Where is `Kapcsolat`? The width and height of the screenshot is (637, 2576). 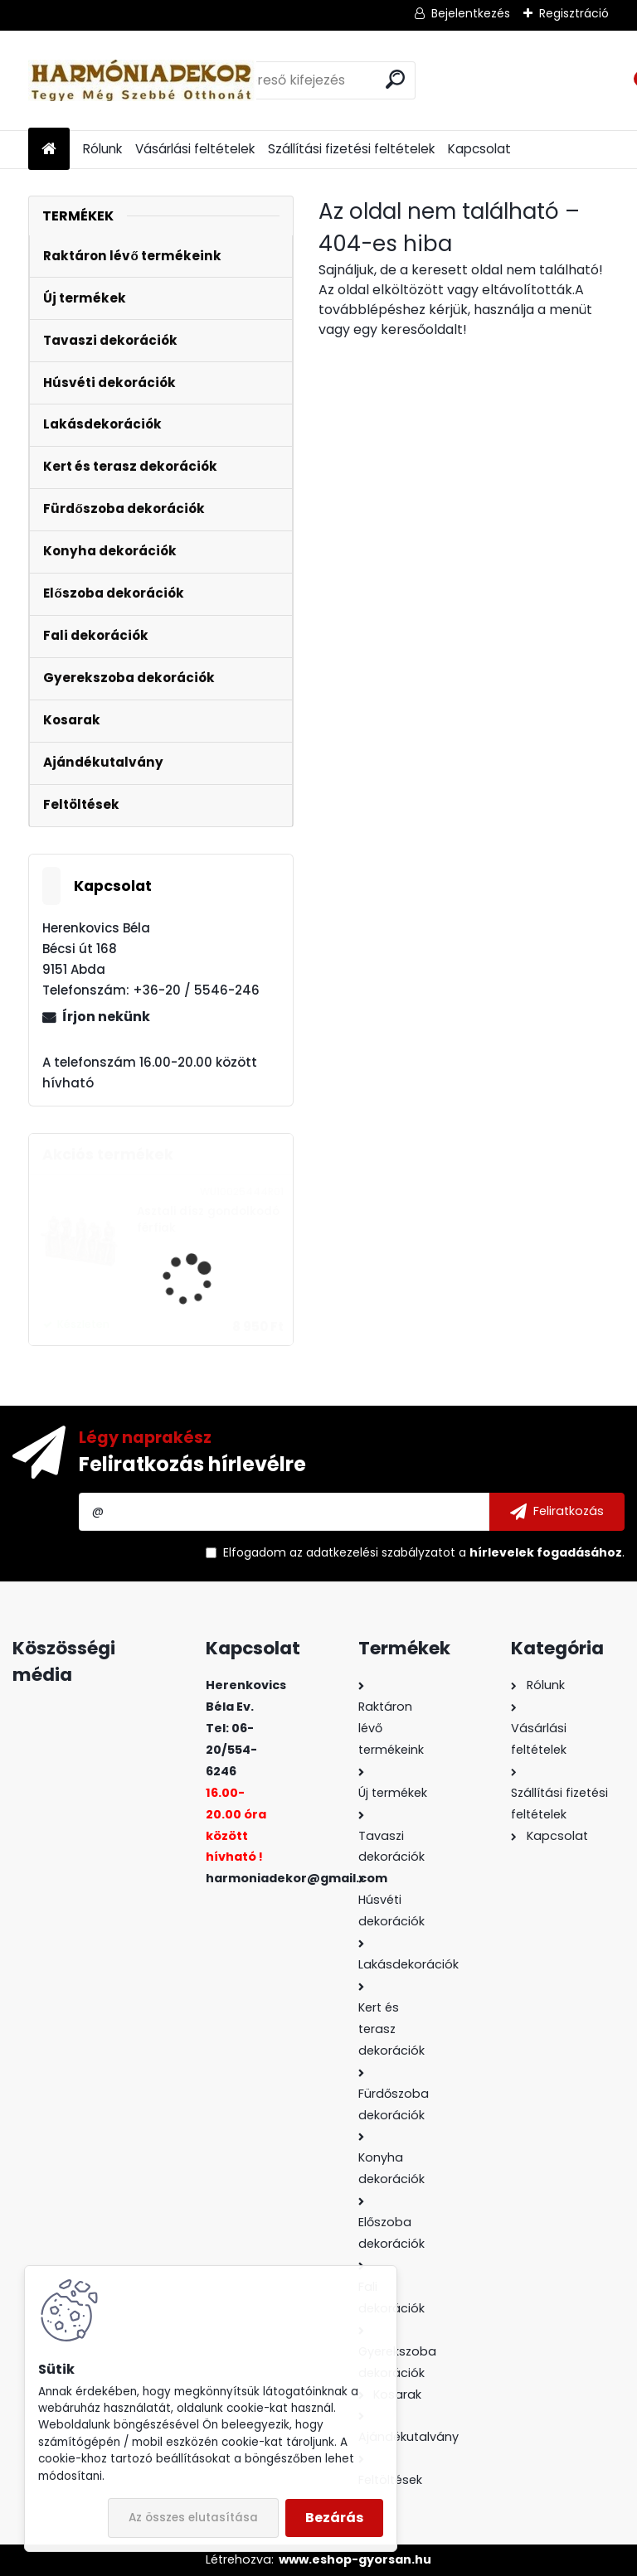 Kapcsolat is located at coordinates (479, 148).